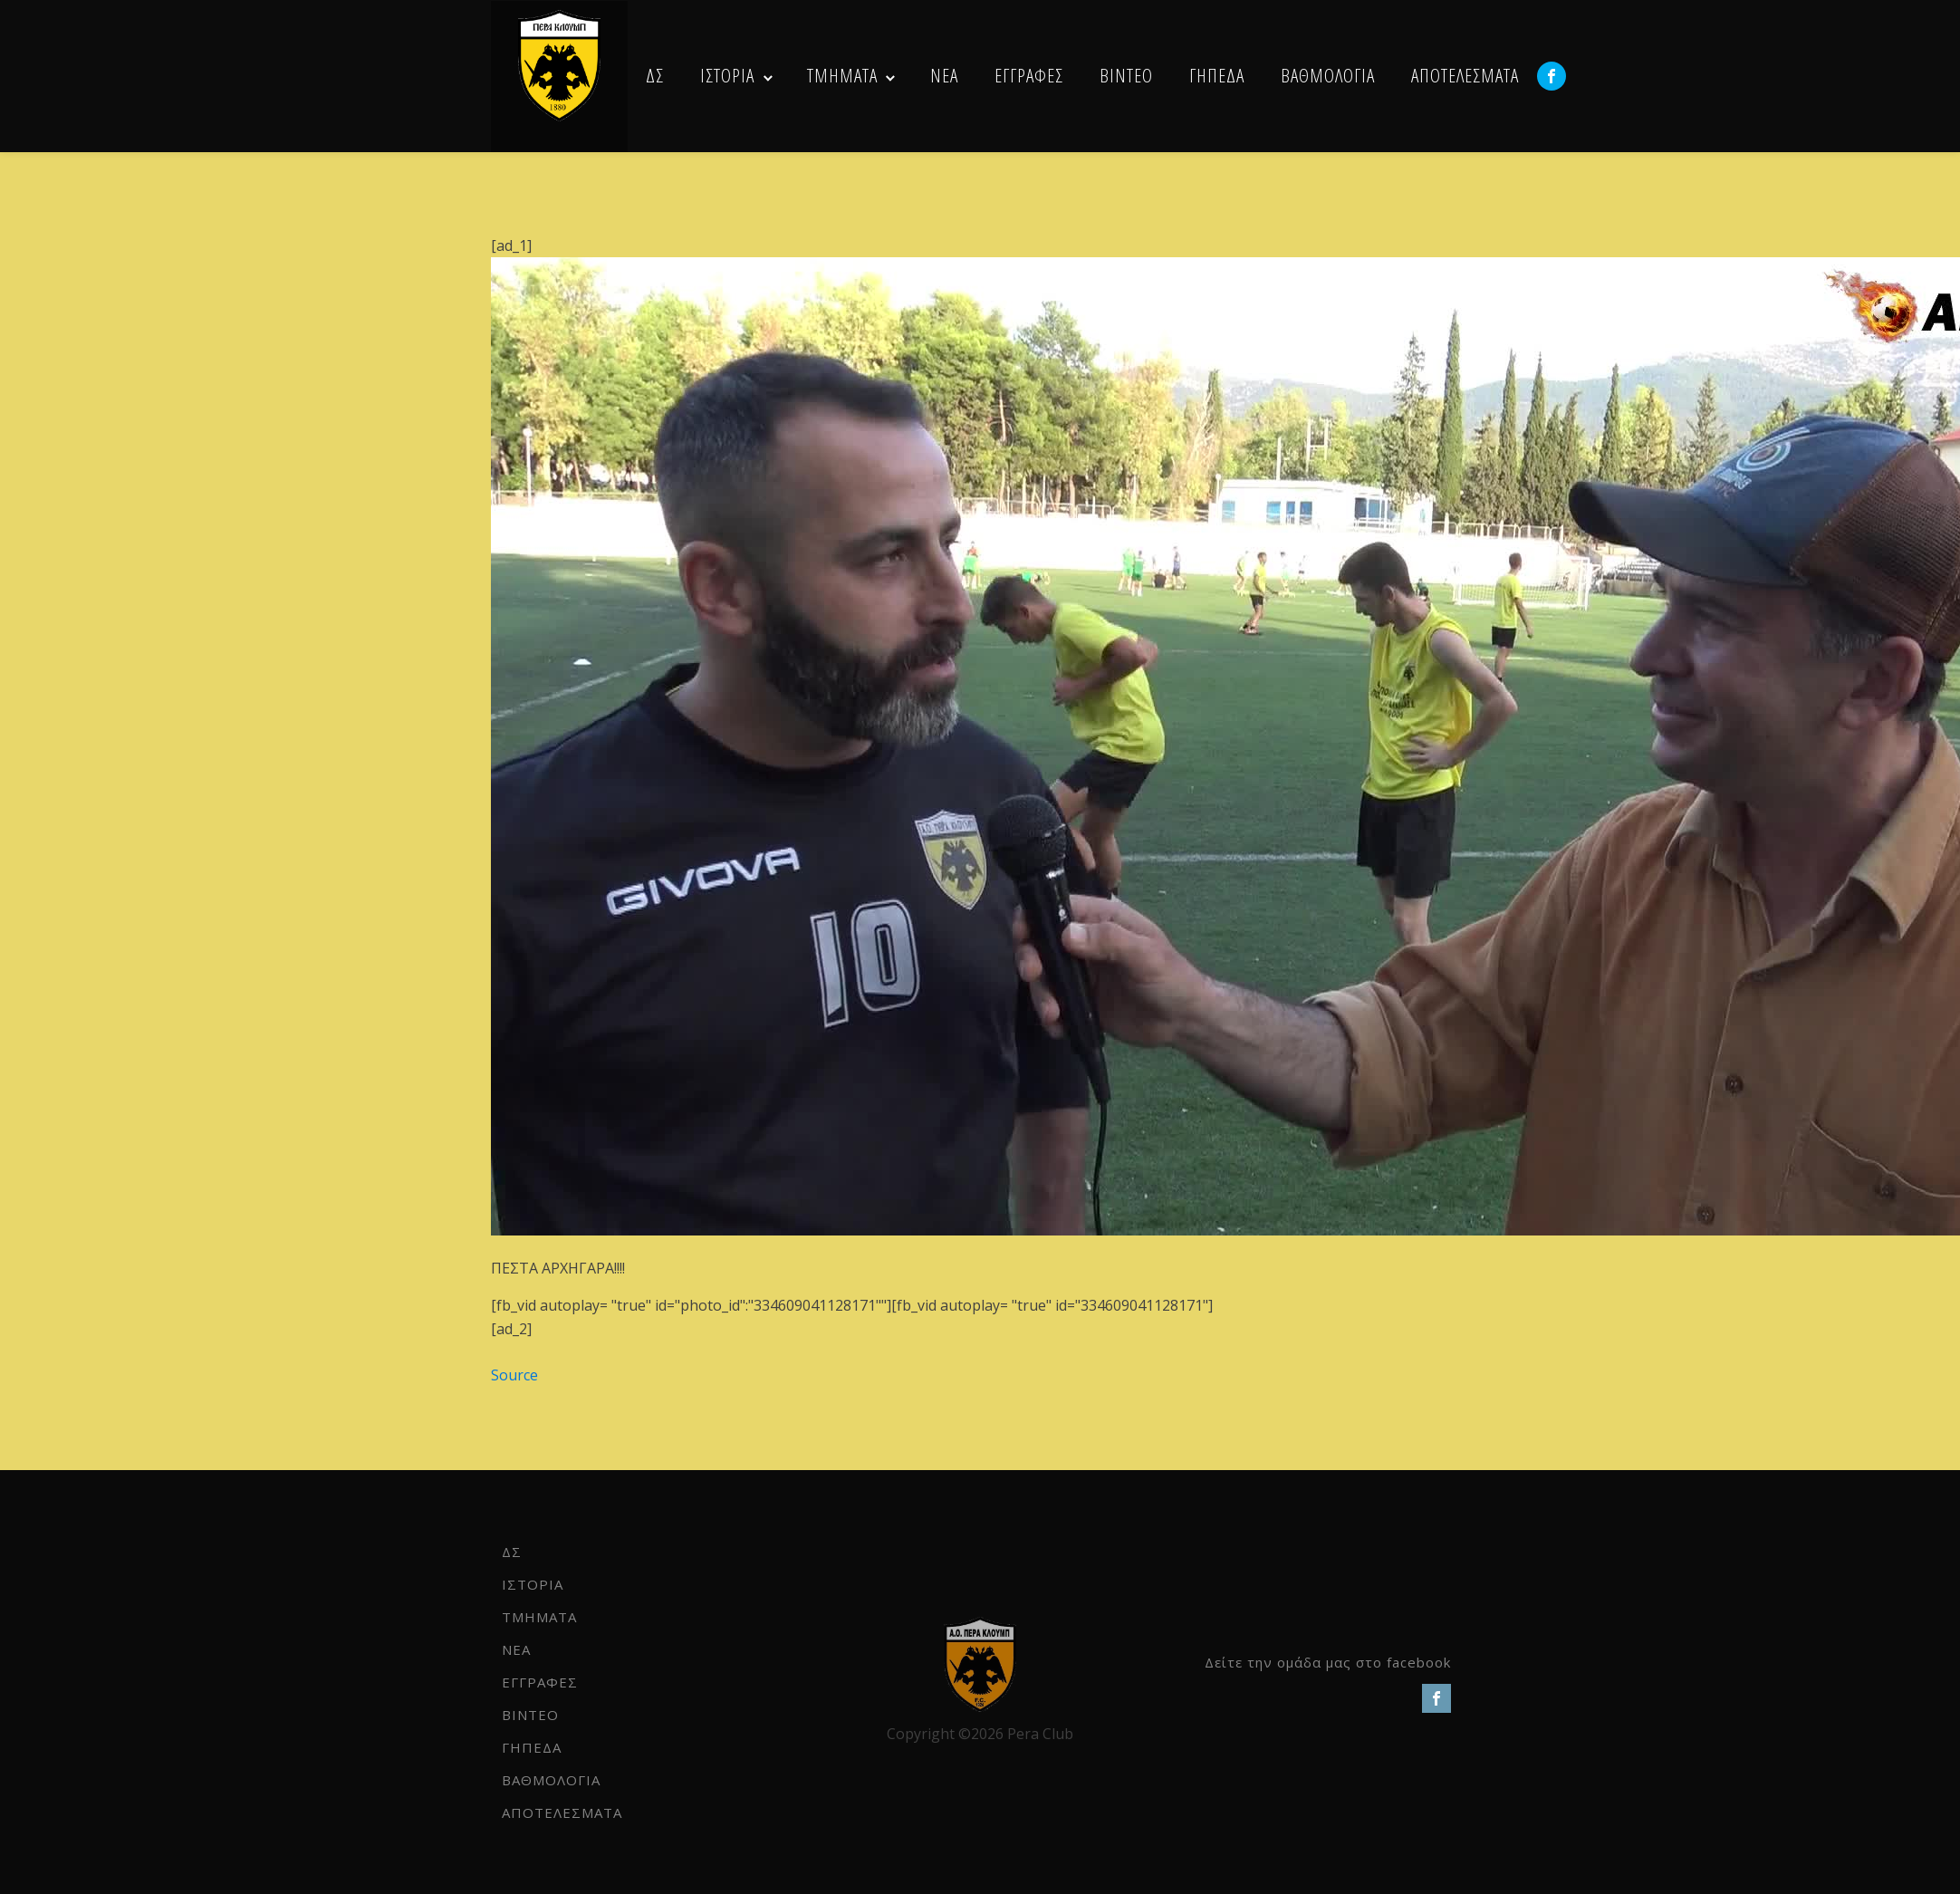 The width and height of the screenshot is (1960, 1894). Describe the element at coordinates (514, 1375) in the screenshot. I see `Source` at that location.